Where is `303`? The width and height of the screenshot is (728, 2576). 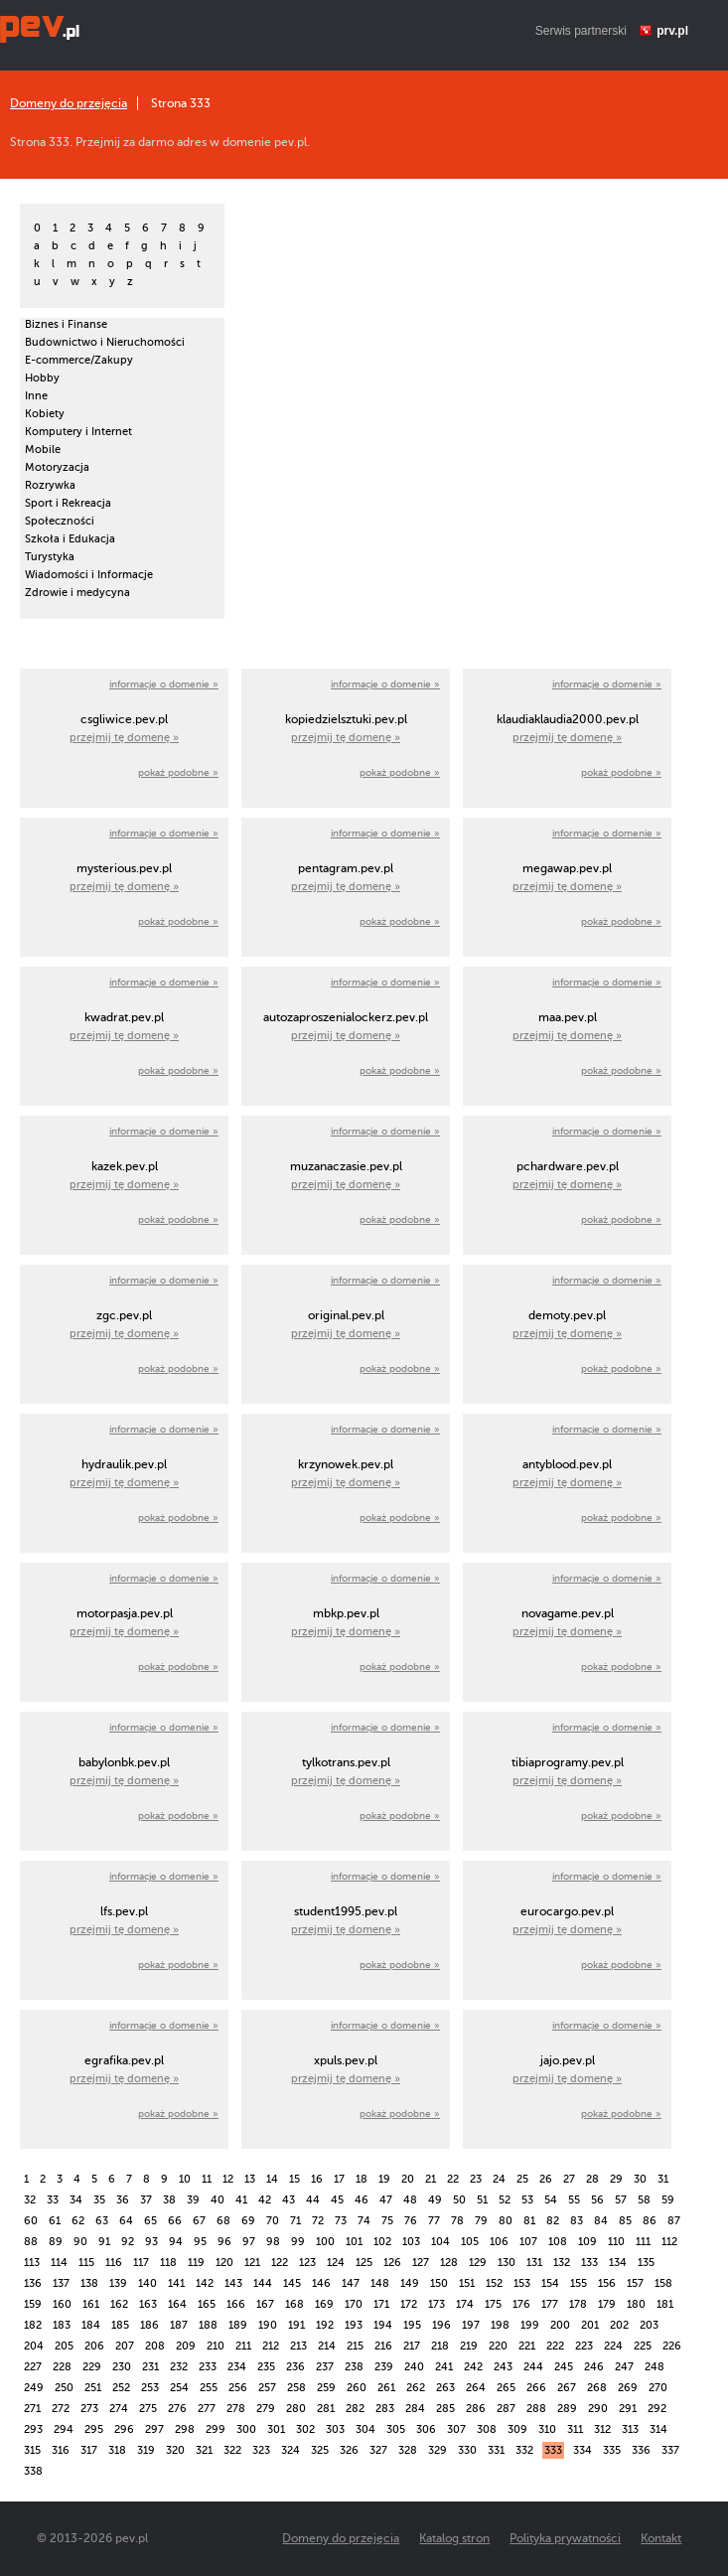 303 is located at coordinates (335, 2429).